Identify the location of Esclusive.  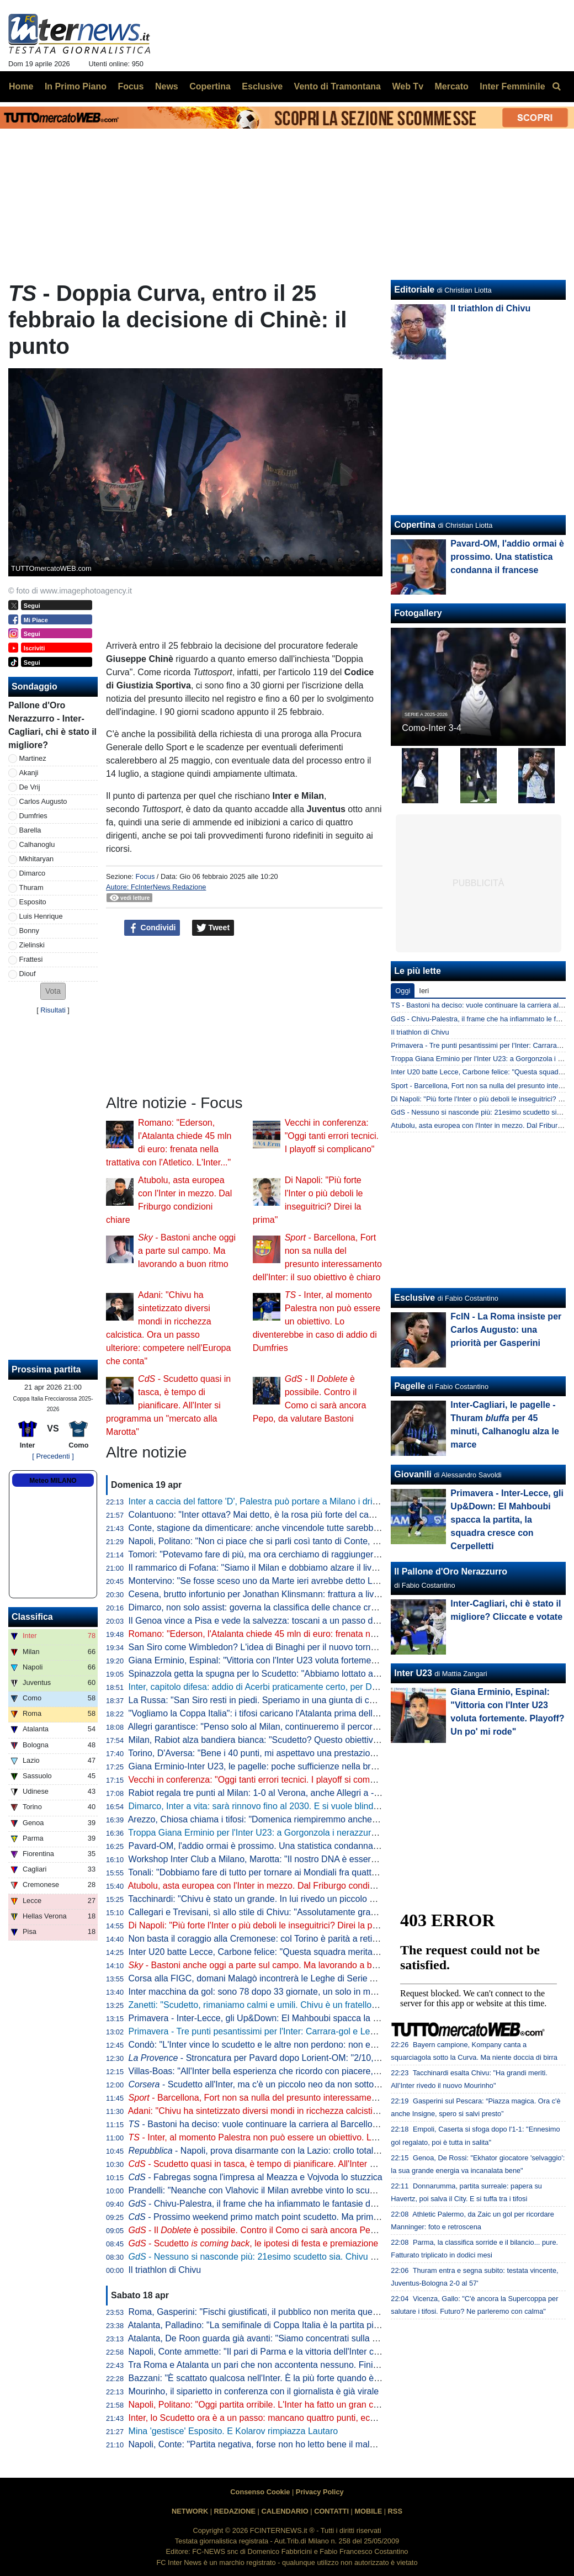
(414, 1297).